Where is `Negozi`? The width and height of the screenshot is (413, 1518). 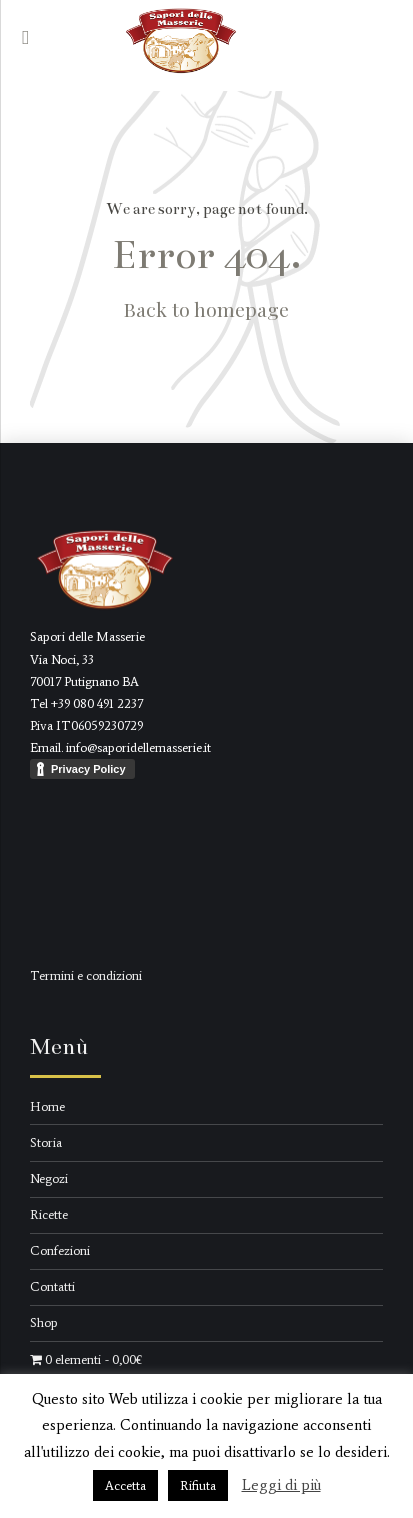 Negozi is located at coordinates (49, 1178).